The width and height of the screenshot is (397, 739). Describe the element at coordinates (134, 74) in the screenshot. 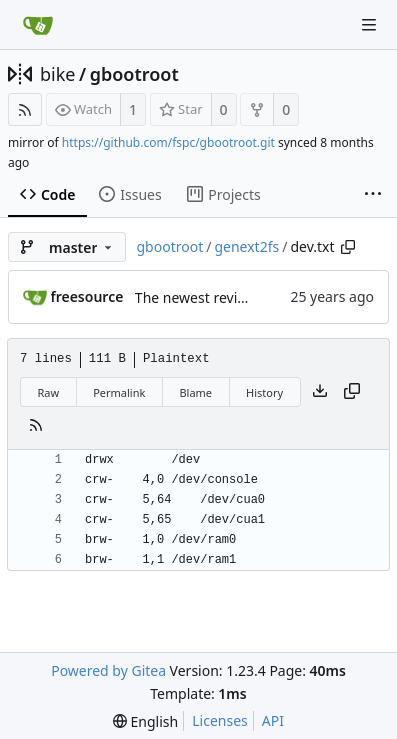

I see `gbootroot` at that location.